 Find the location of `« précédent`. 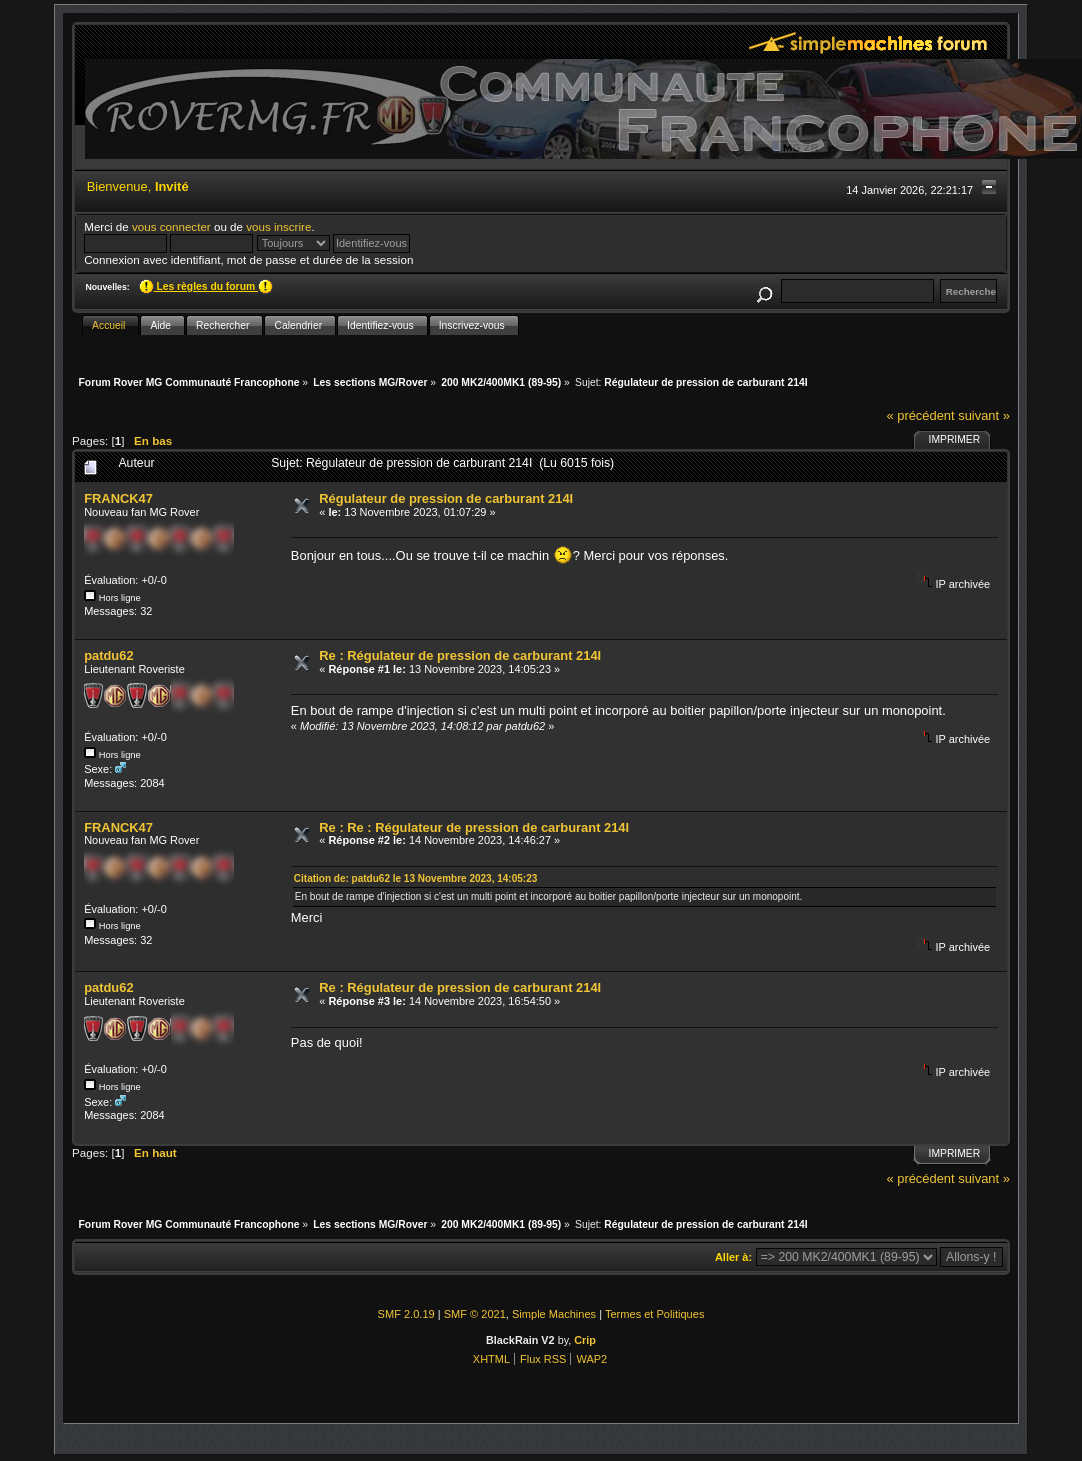

« précédent is located at coordinates (920, 415).